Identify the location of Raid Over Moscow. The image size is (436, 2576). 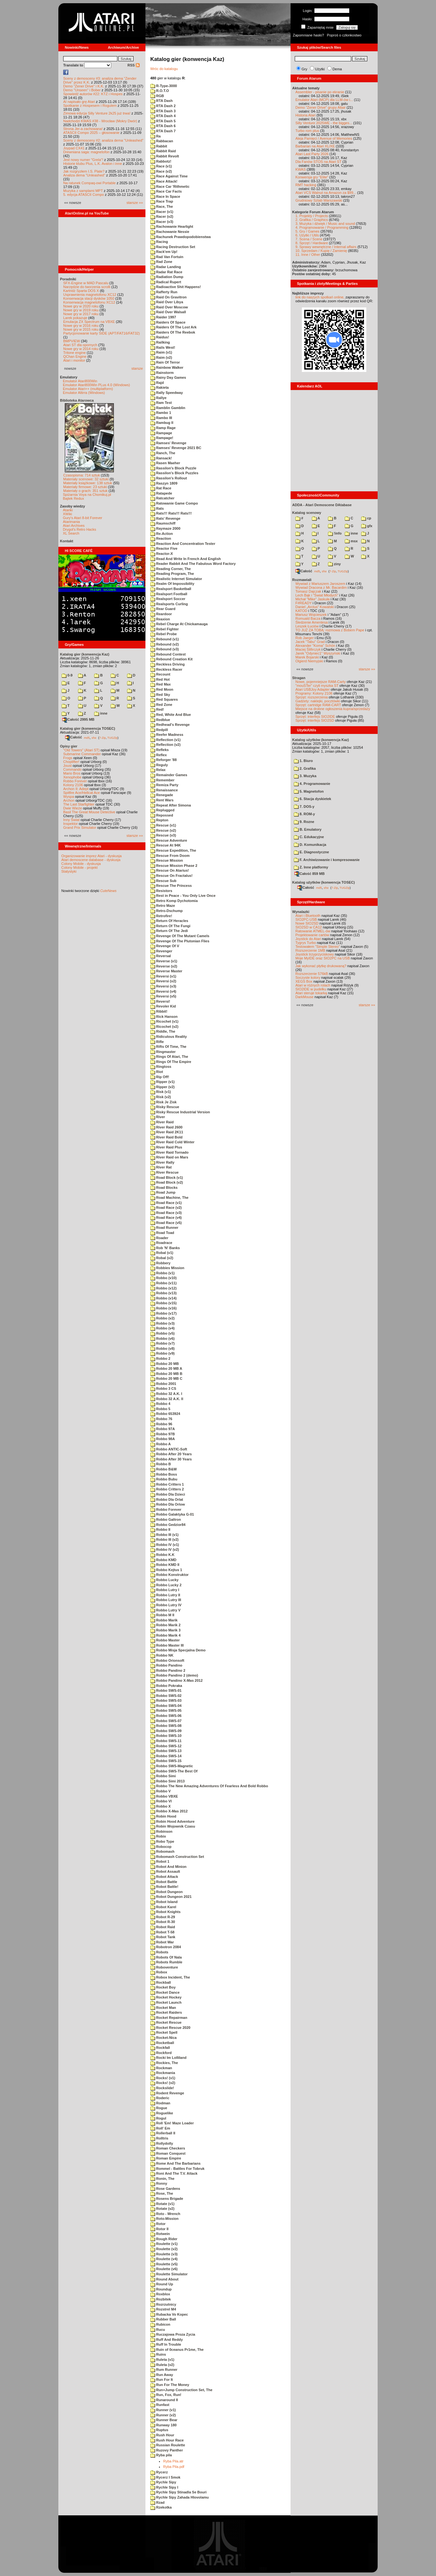
(169, 307).